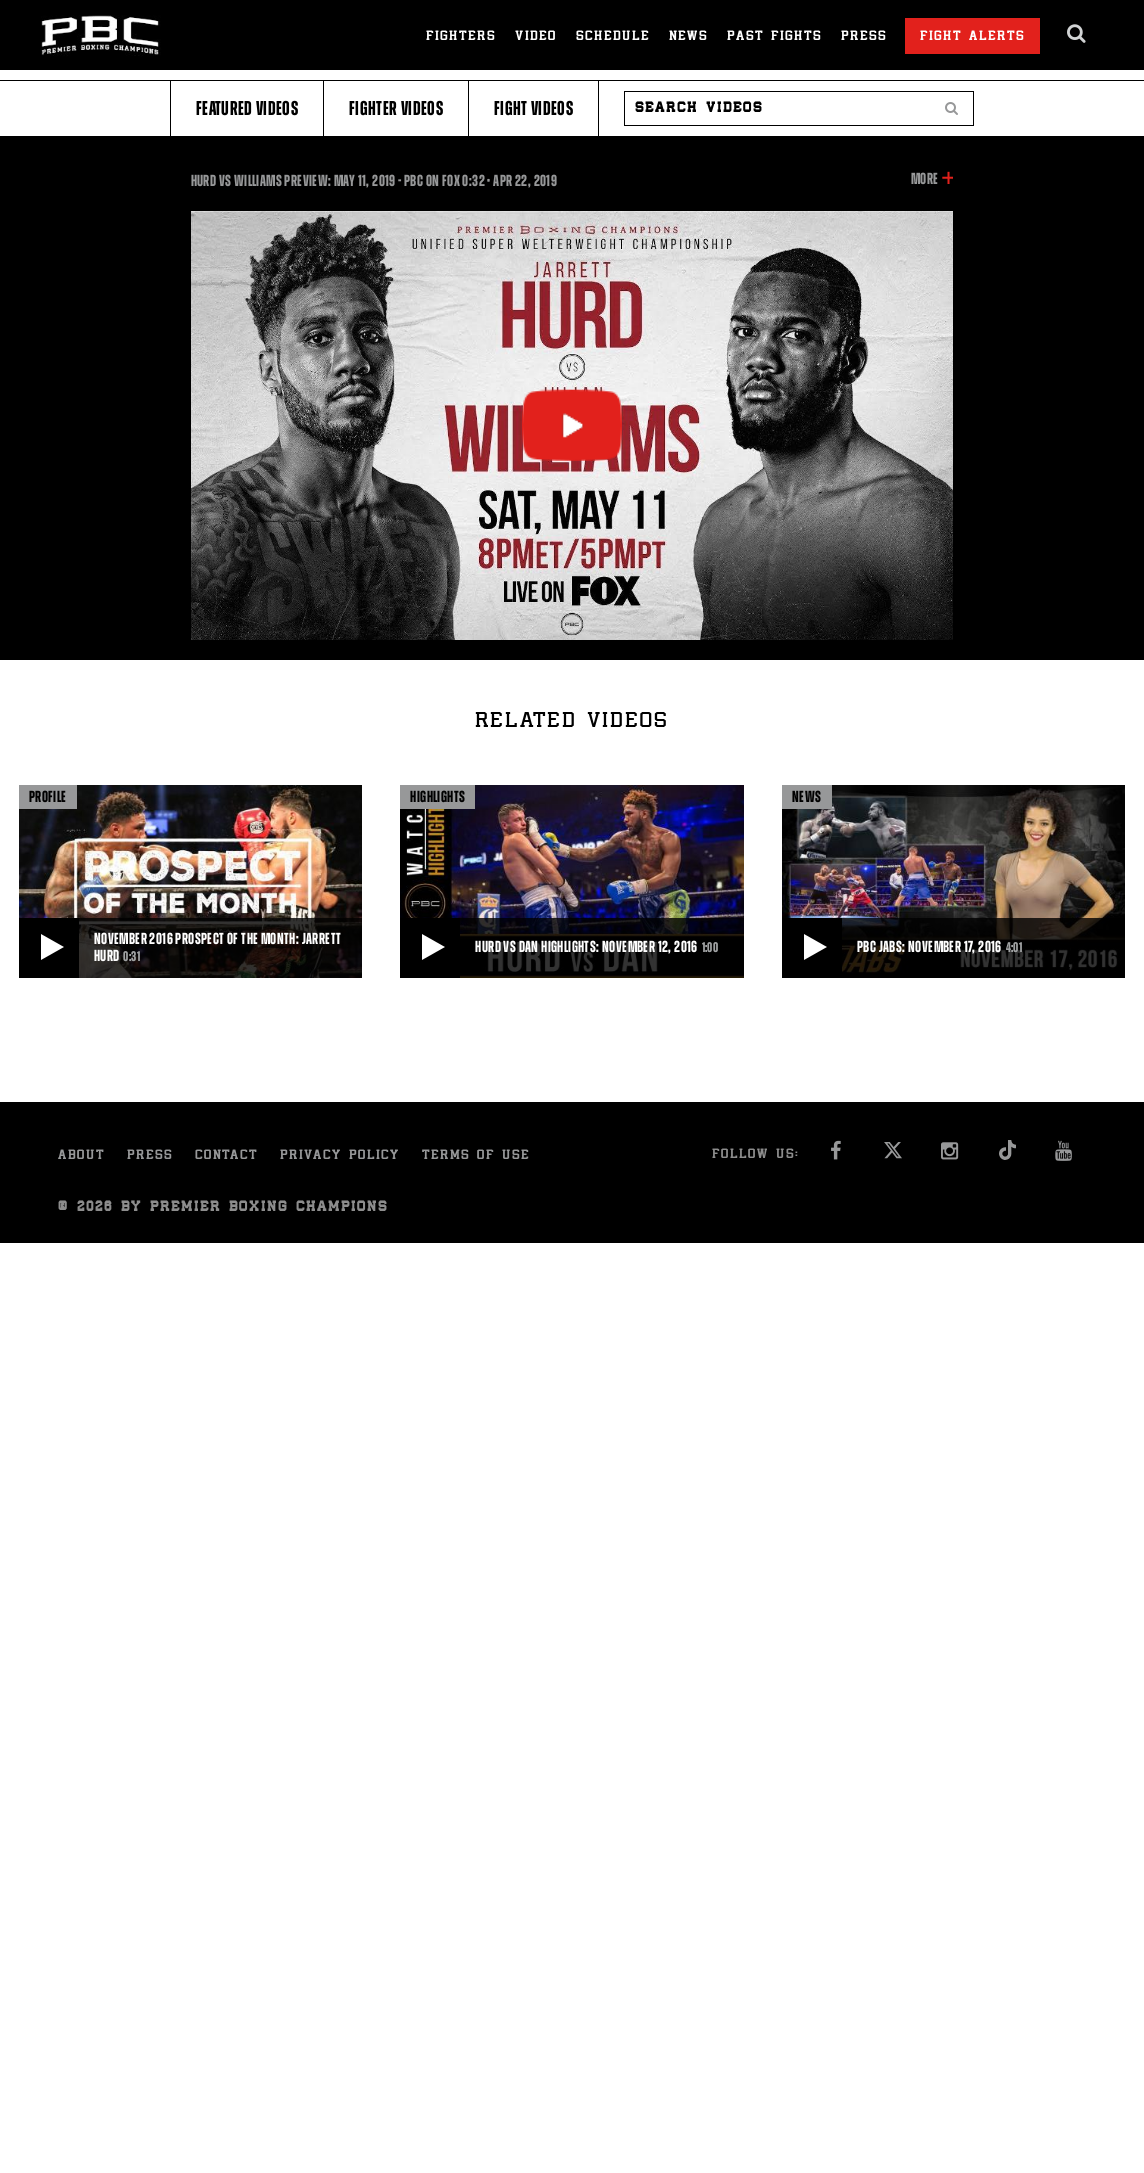 The image size is (1144, 2173). What do you see at coordinates (1077, 34) in the screenshot?
I see `[search dialog]` at bounding box center [1077, 34].